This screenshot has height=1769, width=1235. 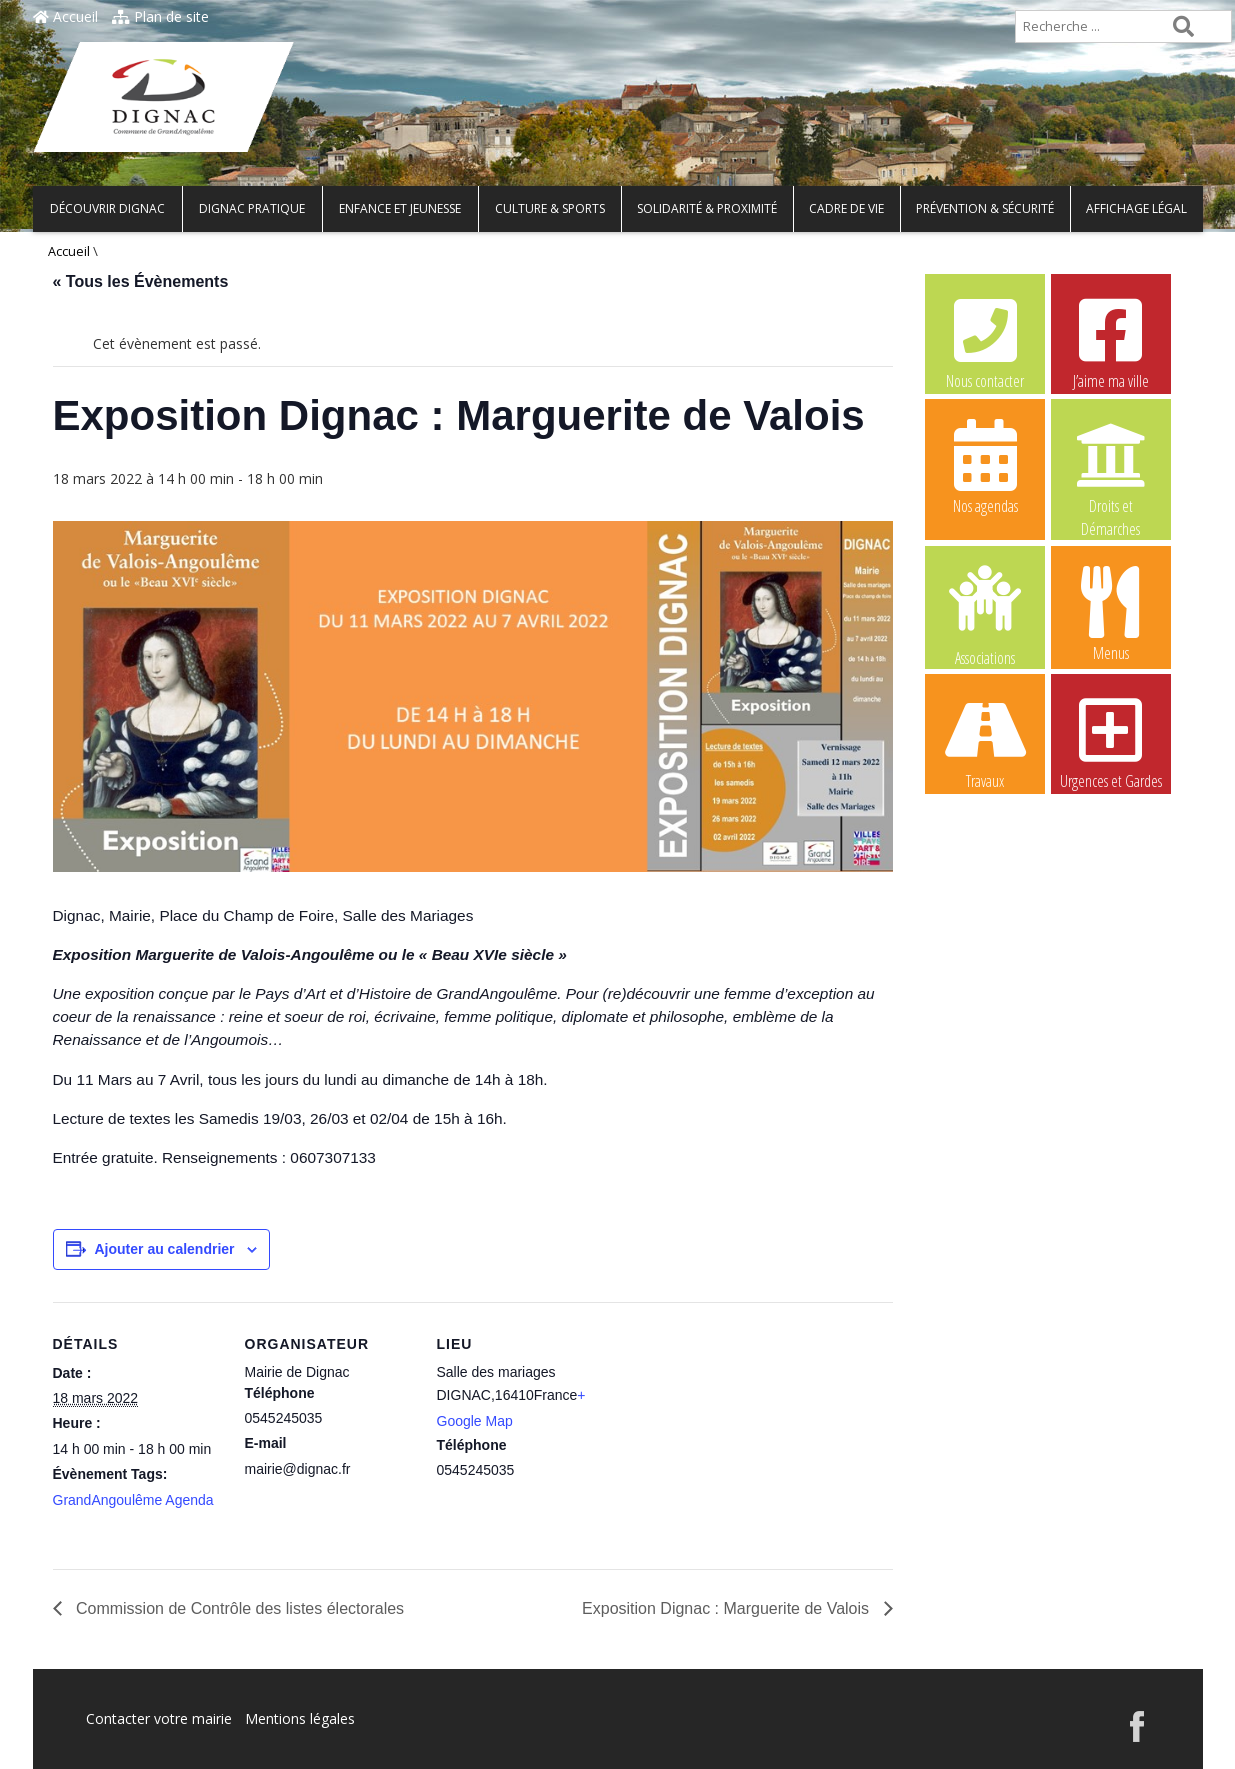 What do you see at coordinates (65, 16) in the screenshot?
I see `Accueil` at bounding box center [65, 16].